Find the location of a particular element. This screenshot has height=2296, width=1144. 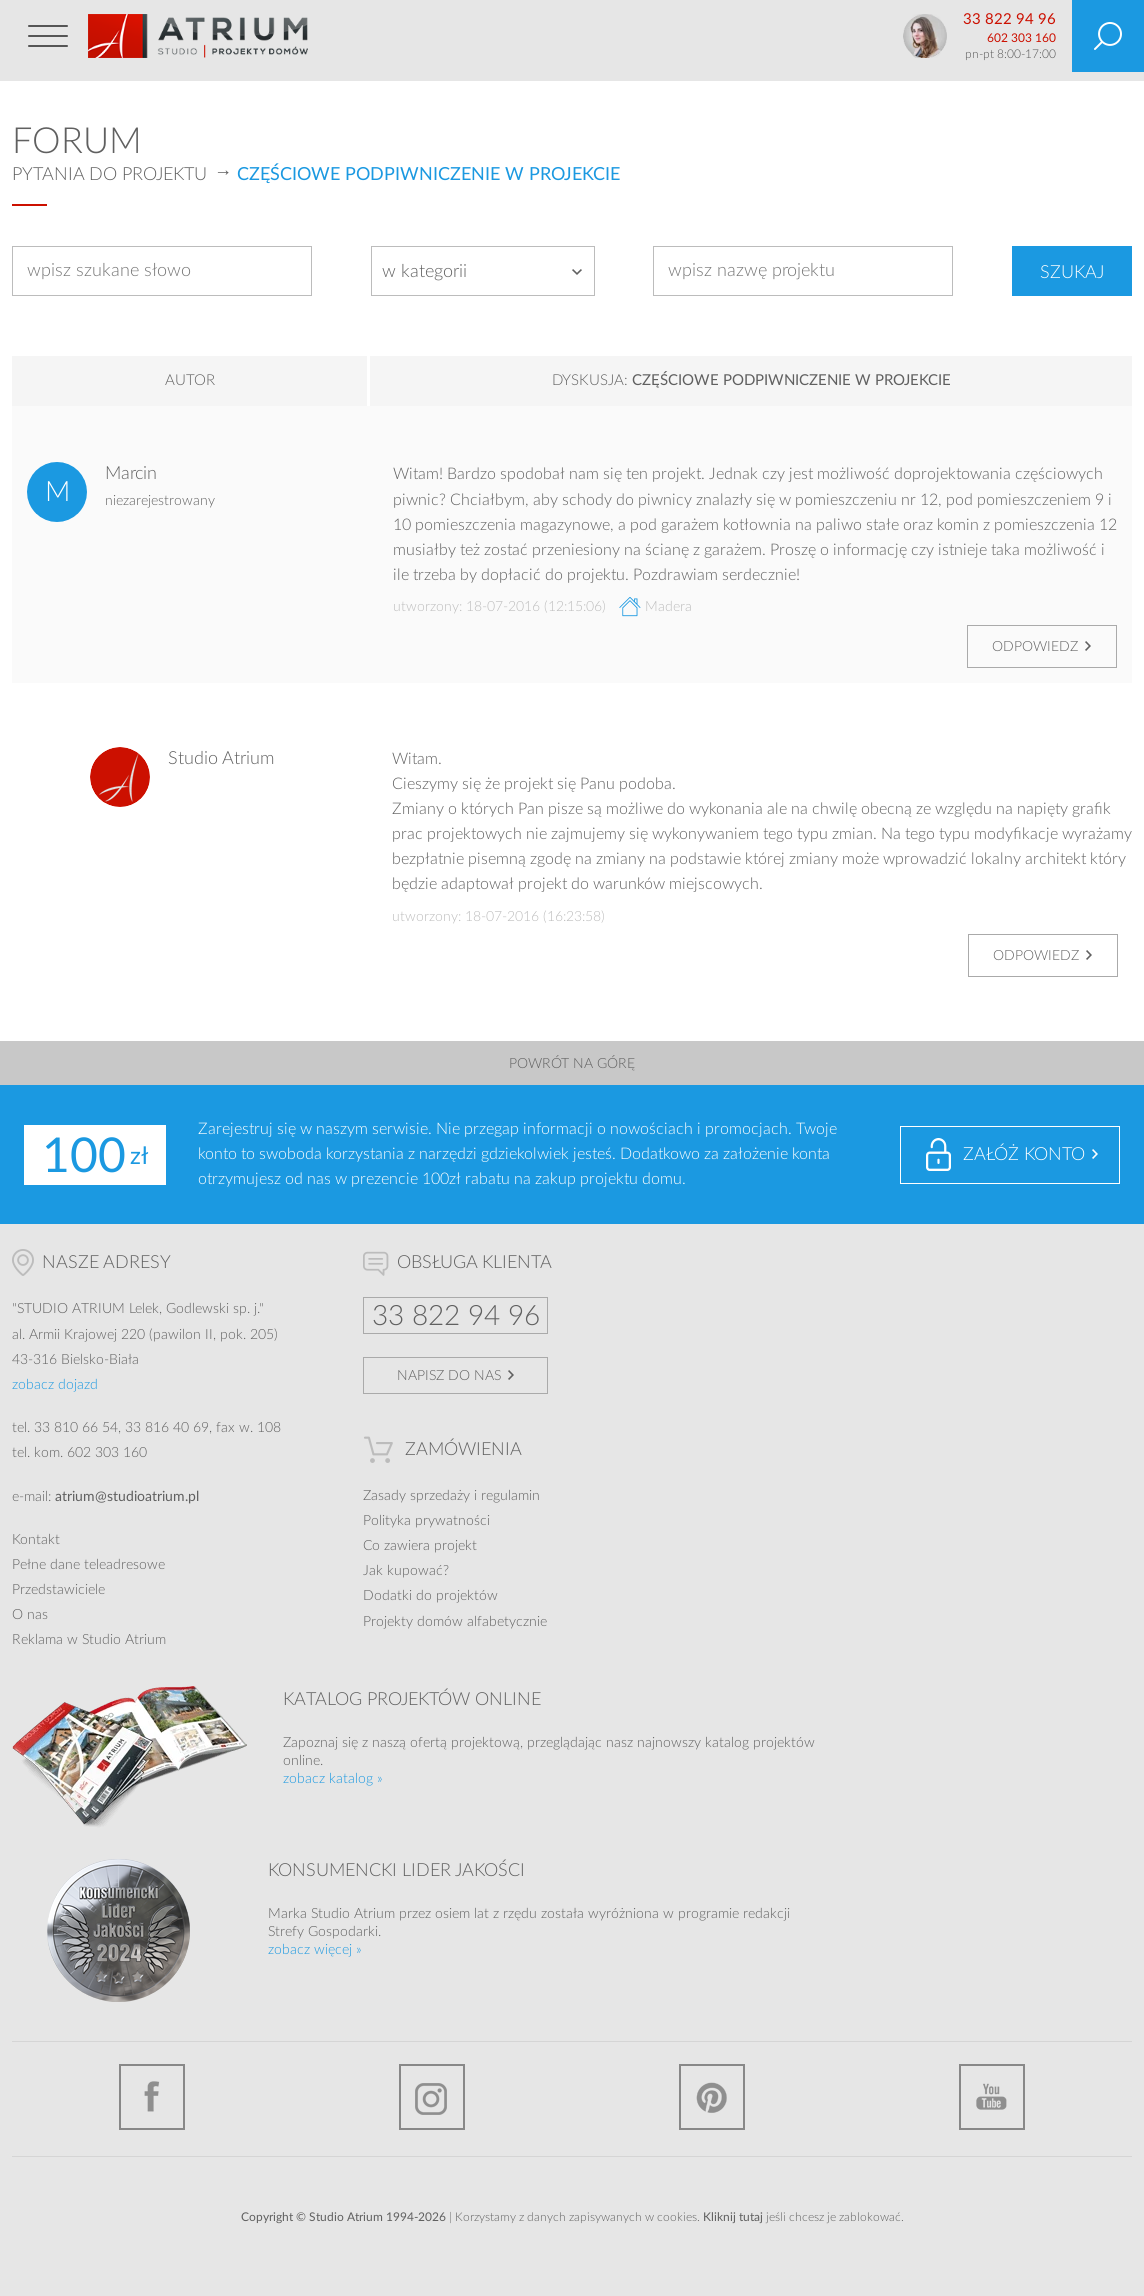

Kontakt is located at coordinates (36, 1540).